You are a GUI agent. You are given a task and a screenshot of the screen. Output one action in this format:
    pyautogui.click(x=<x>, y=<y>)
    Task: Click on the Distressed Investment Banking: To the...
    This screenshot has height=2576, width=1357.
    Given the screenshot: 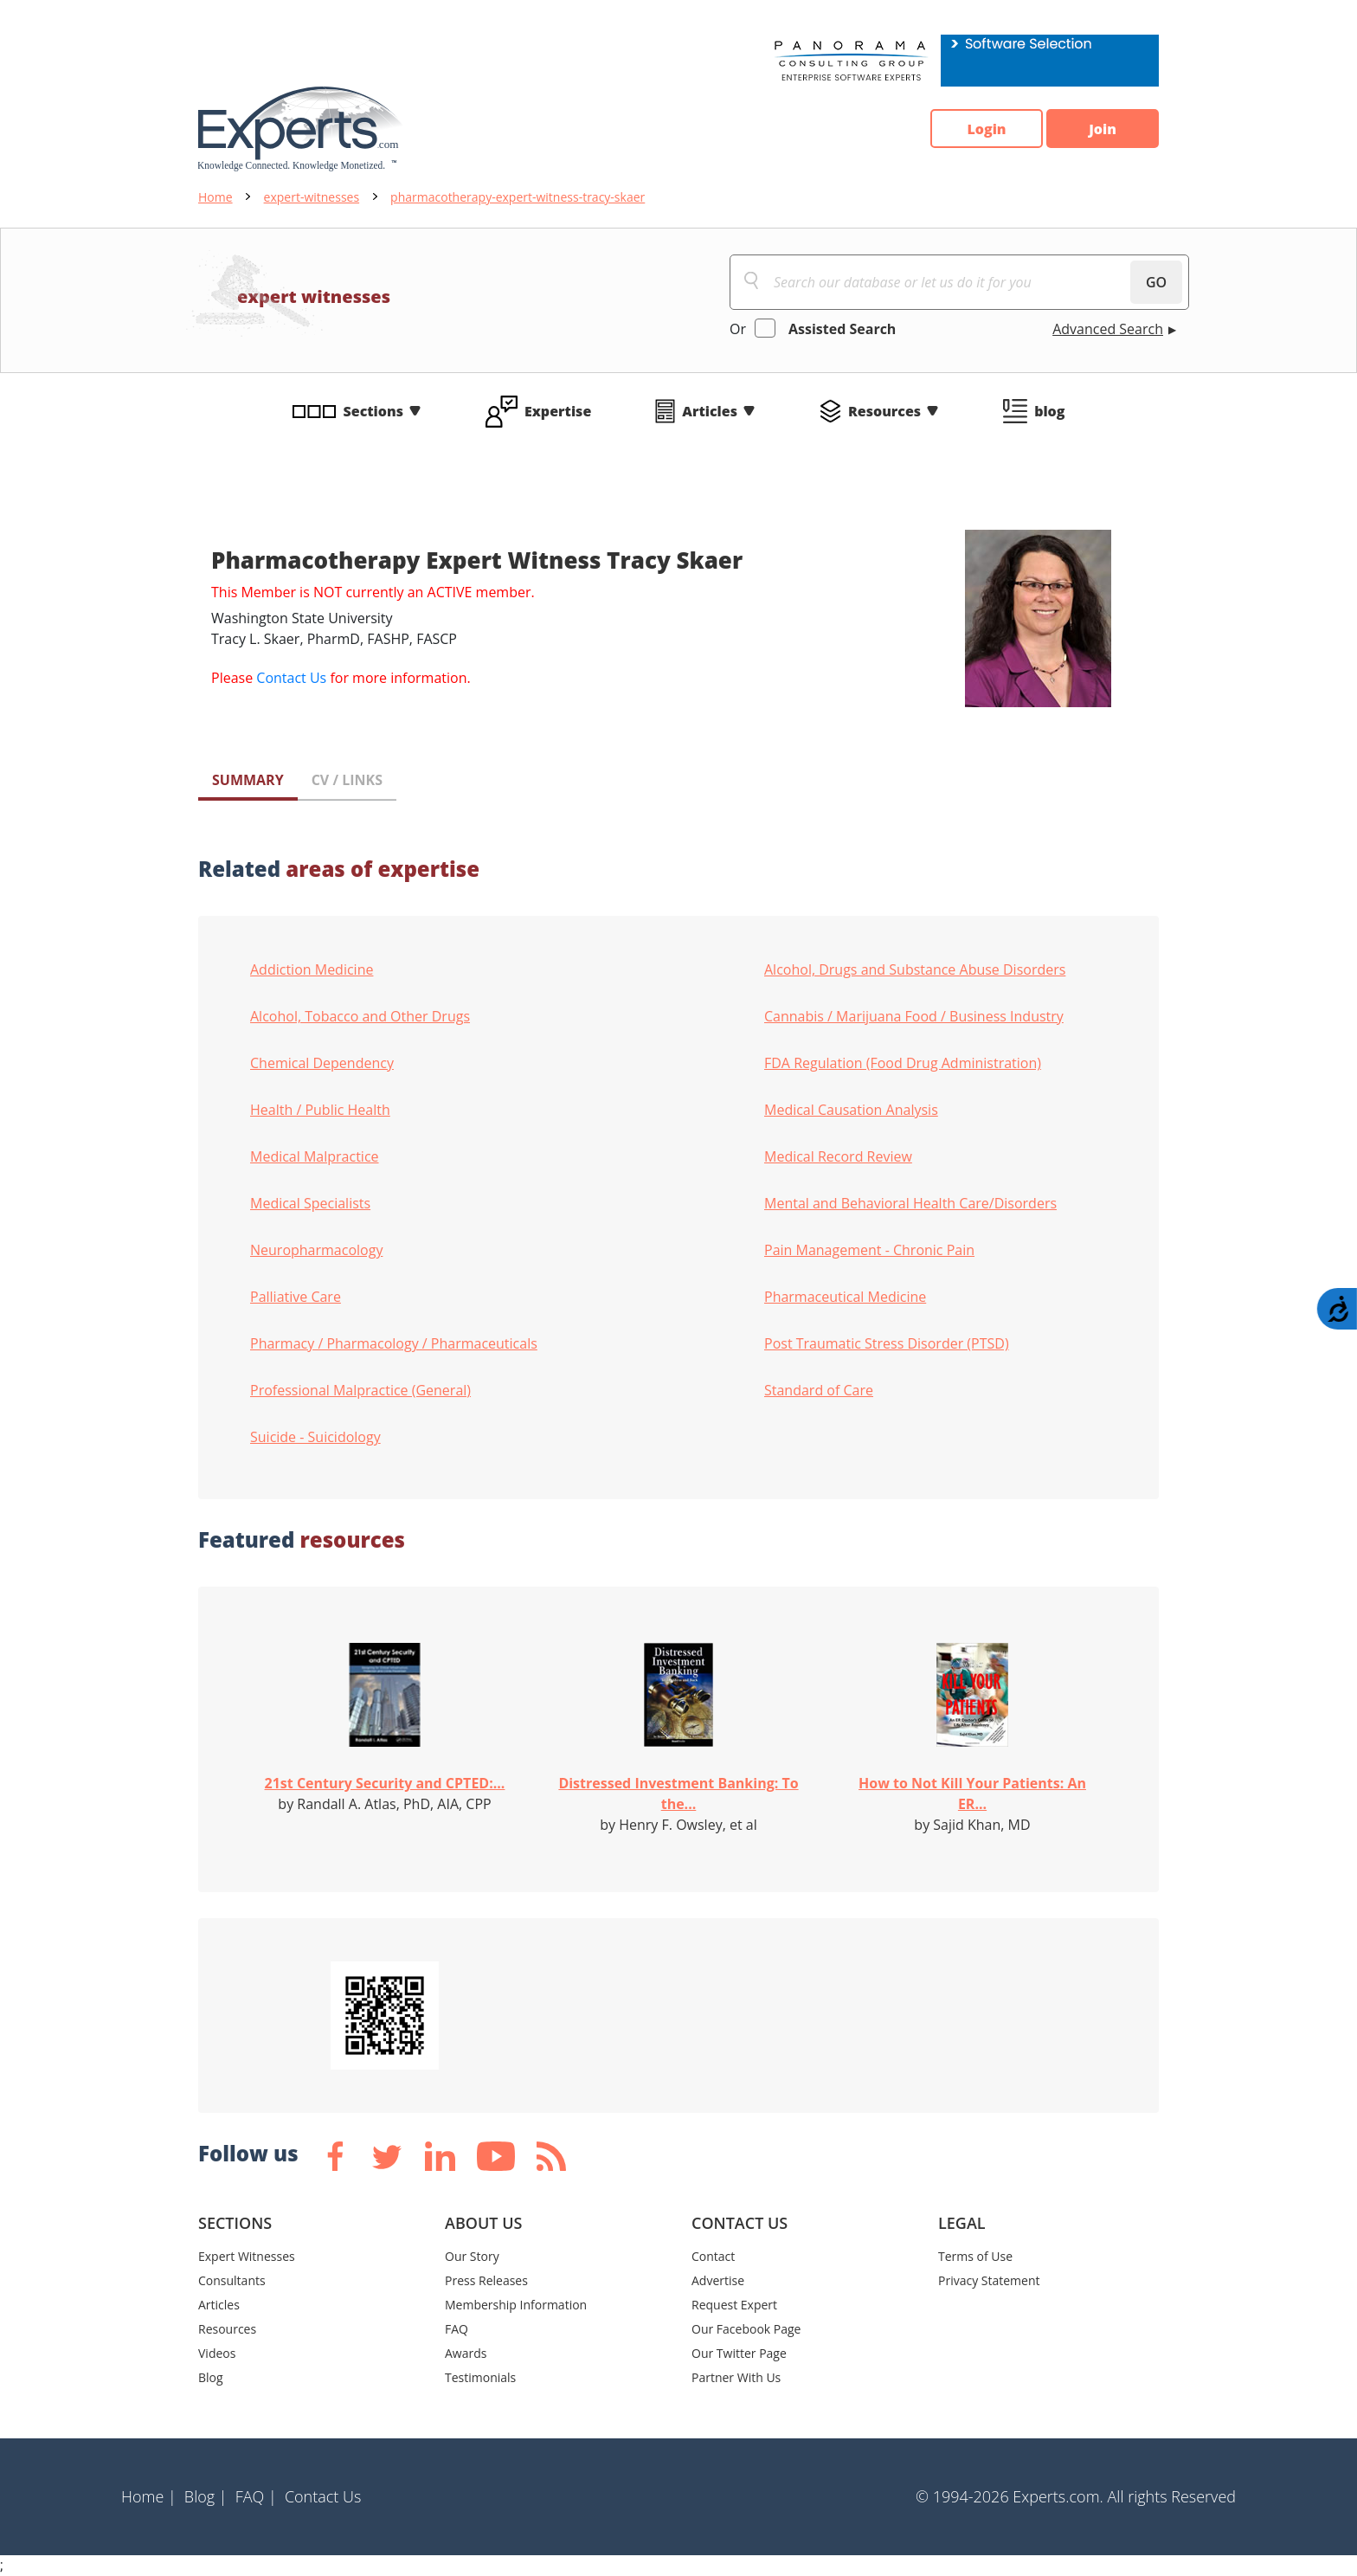 What is the action you would take?
    pyautogui.click(x=678, y=1793)
    